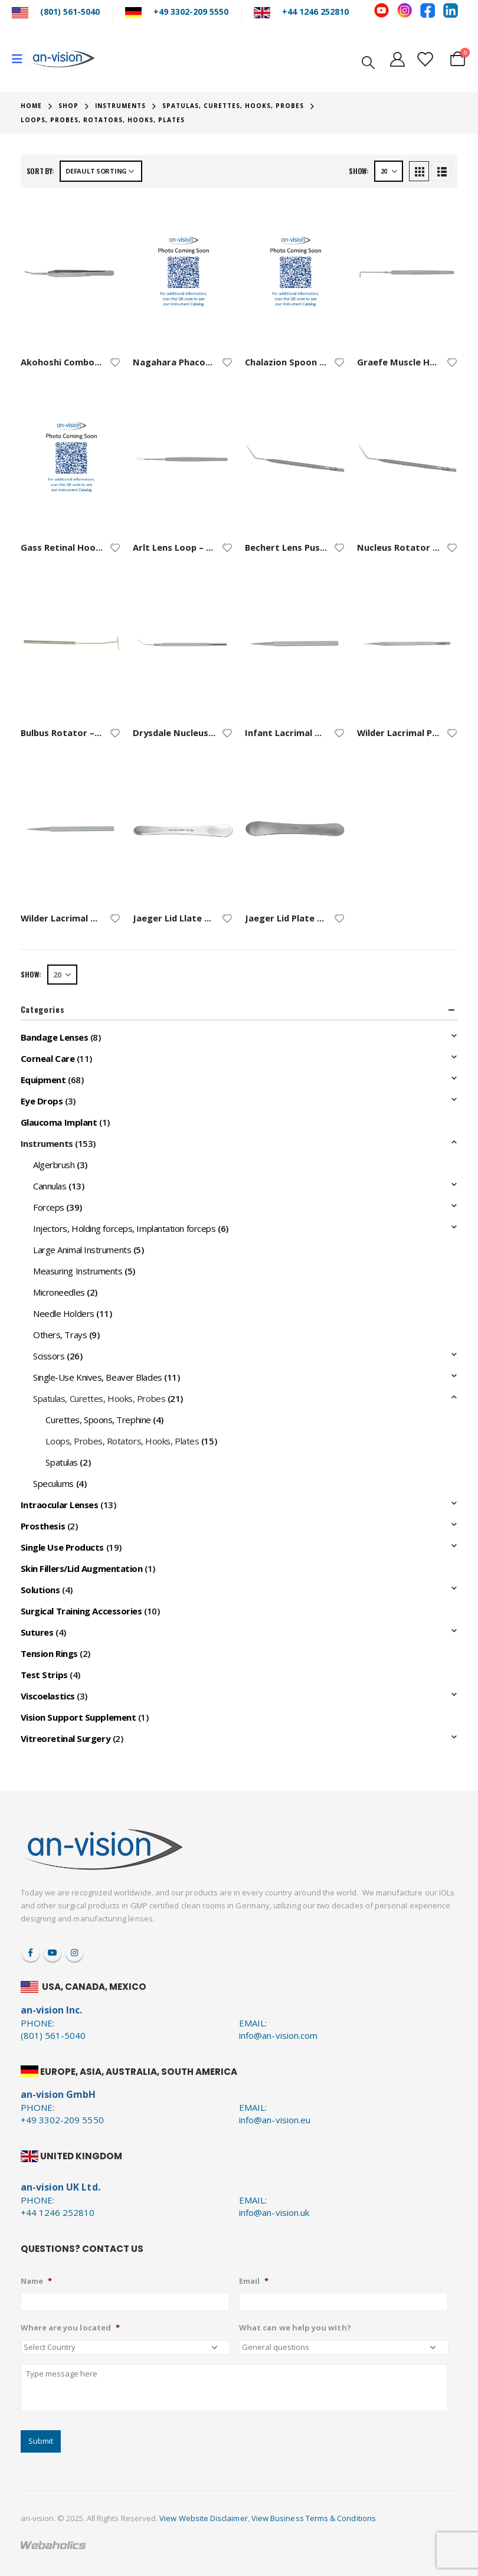  I want to click on Single Use Products, so click(62, 1547).